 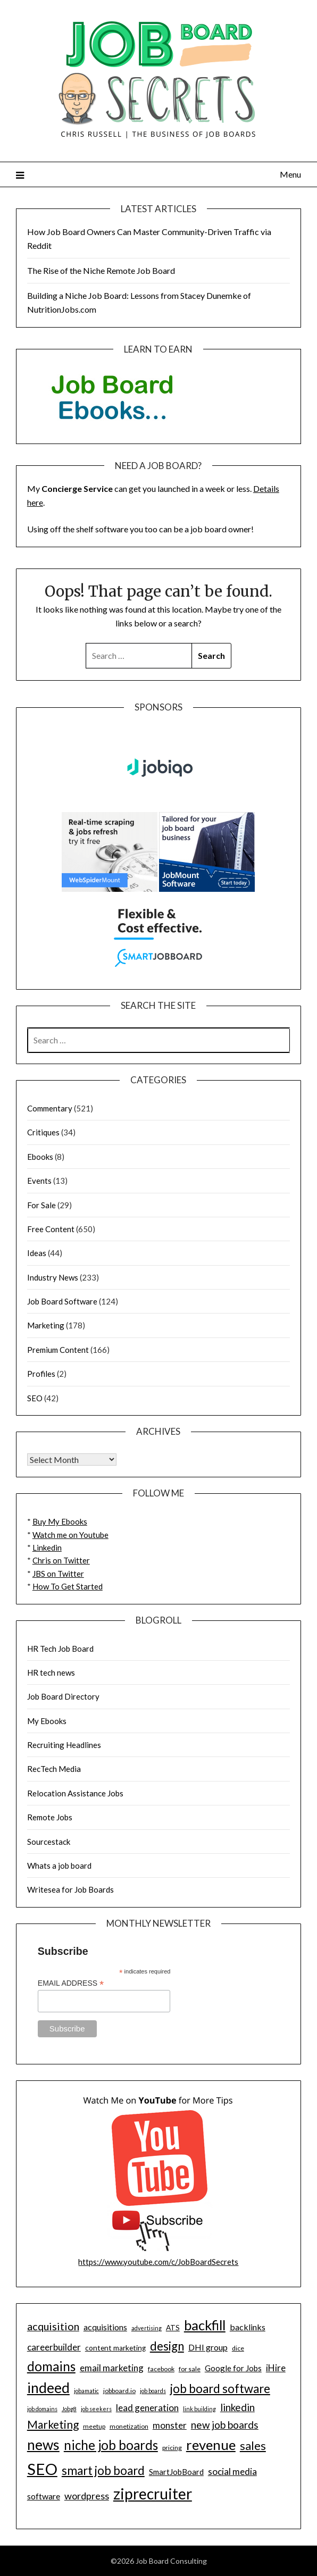 I want to click on Premium Content, so click(x=58, y=1349).